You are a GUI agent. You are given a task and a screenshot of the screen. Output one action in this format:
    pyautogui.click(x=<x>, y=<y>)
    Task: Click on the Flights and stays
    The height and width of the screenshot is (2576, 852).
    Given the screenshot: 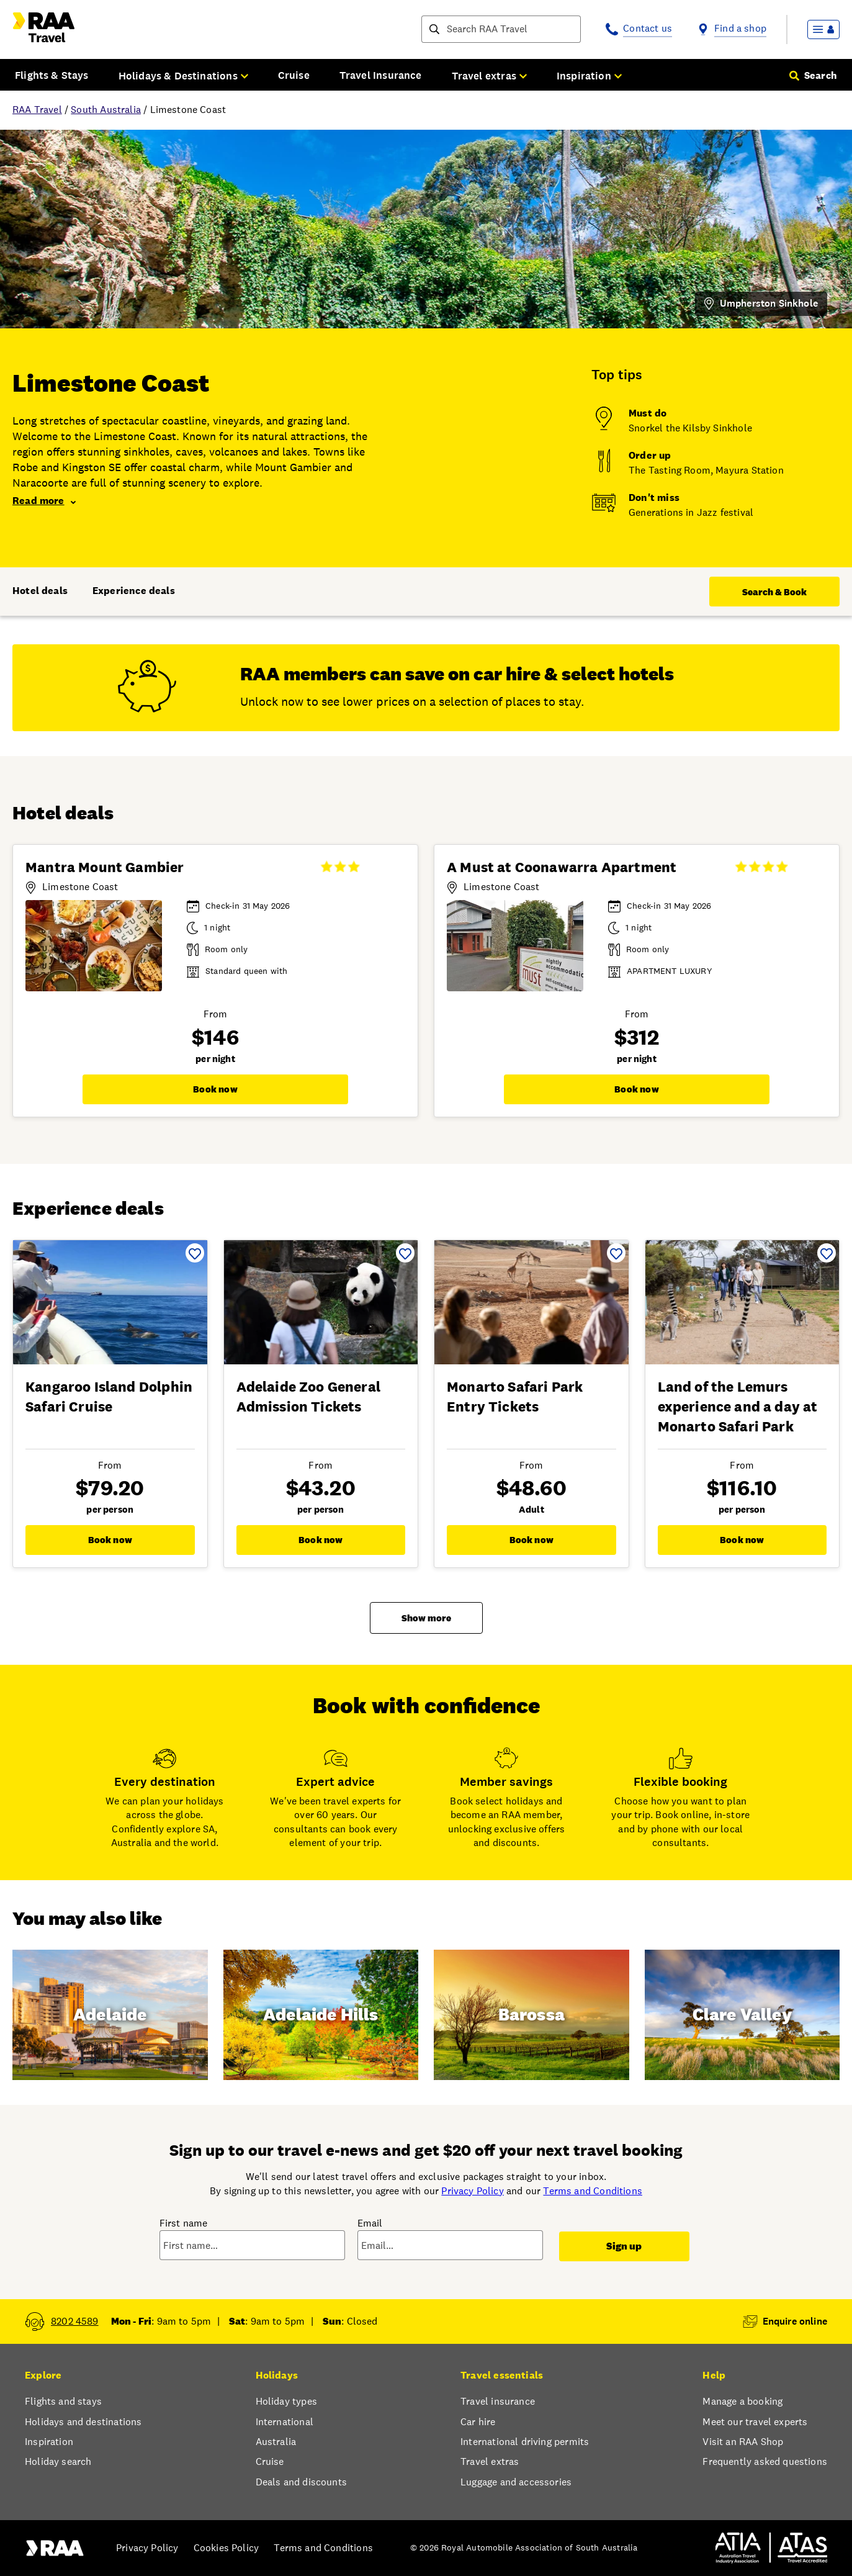 What is the action you would take?
    pyautogui.click(x=63, y=2401)
    